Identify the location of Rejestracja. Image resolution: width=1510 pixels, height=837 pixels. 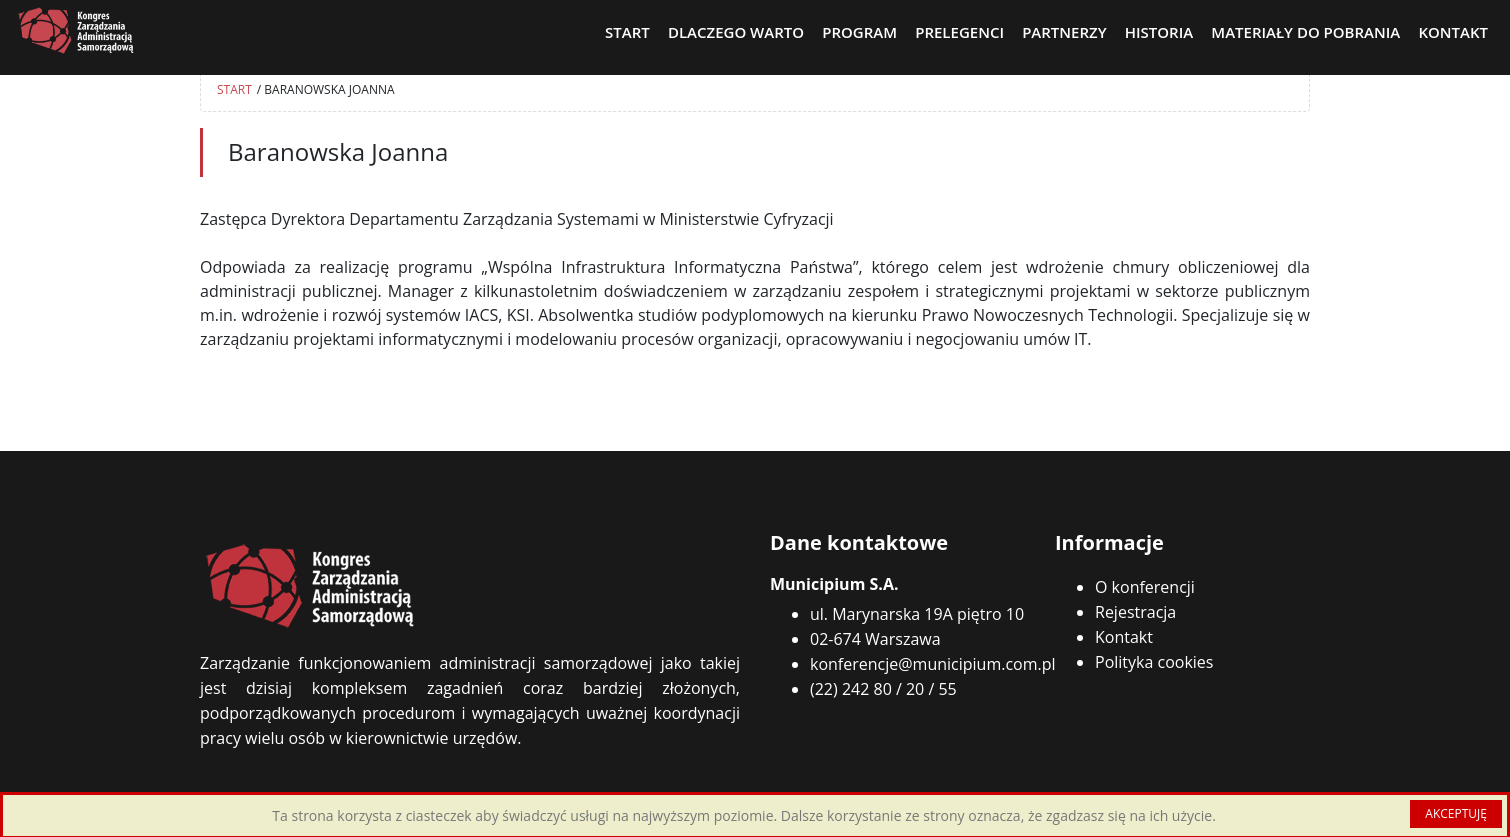
(1135, 612).